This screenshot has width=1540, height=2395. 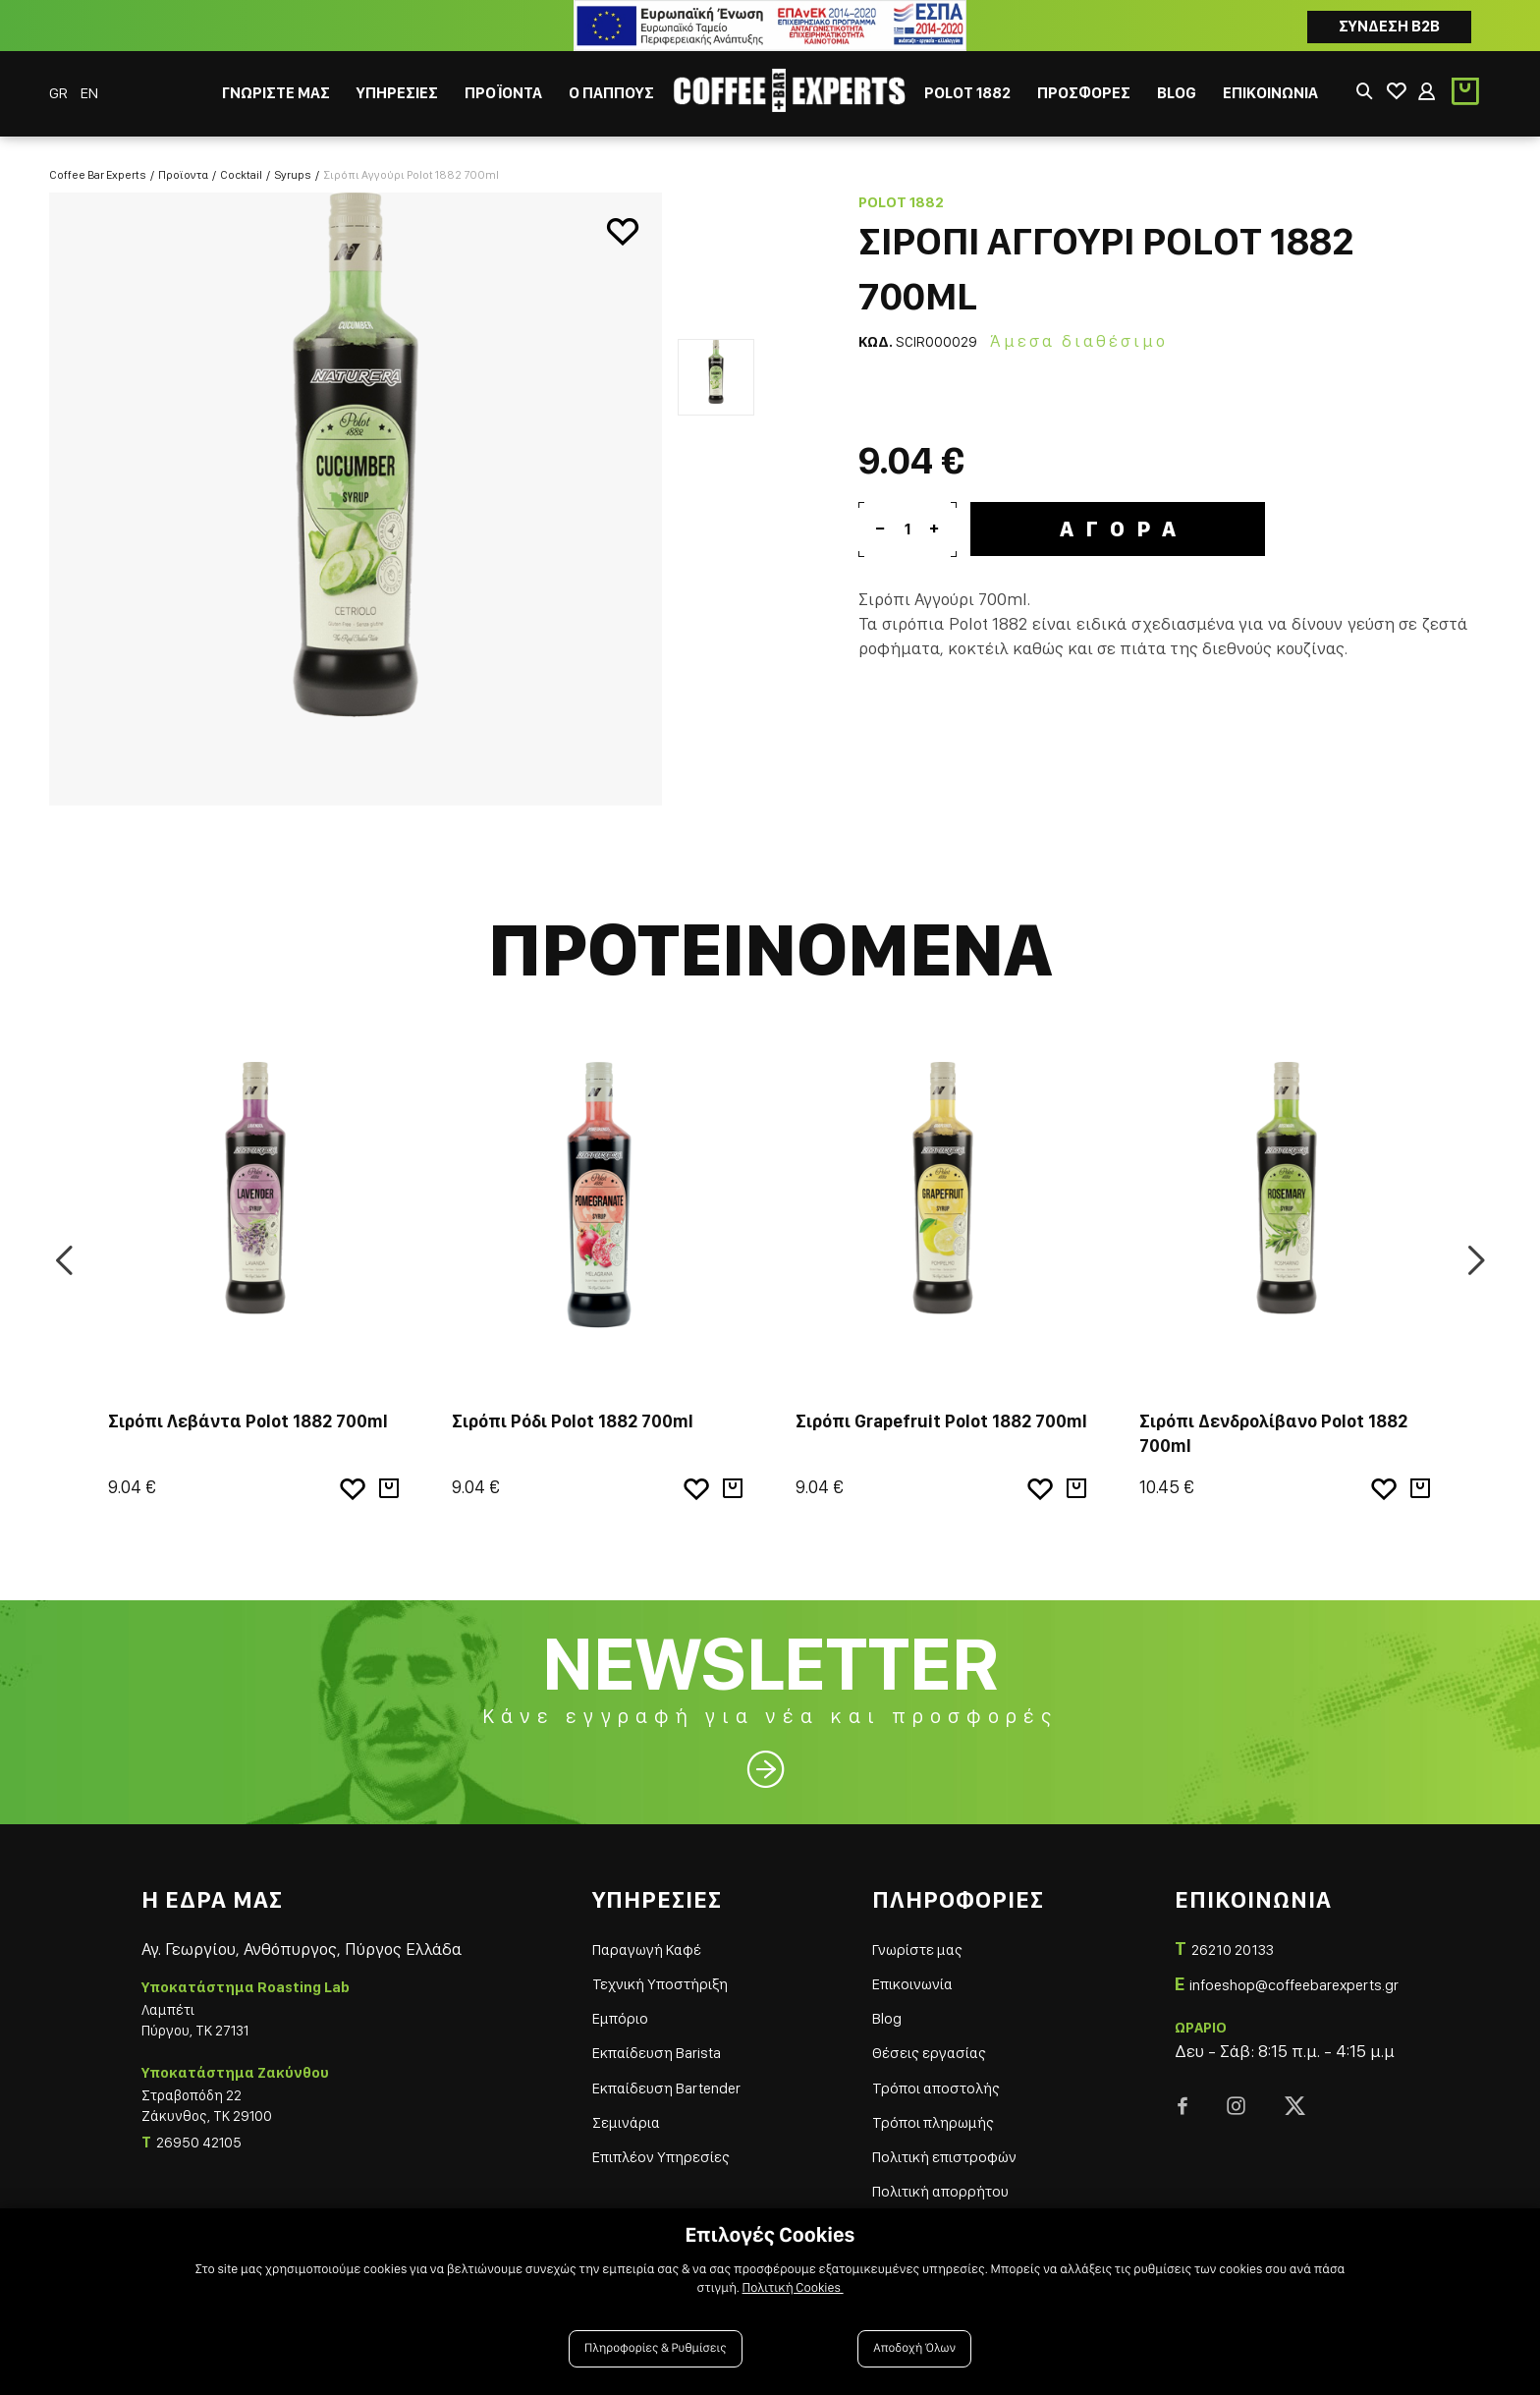 I want to click on Blog, so click(x=877, y=2004).